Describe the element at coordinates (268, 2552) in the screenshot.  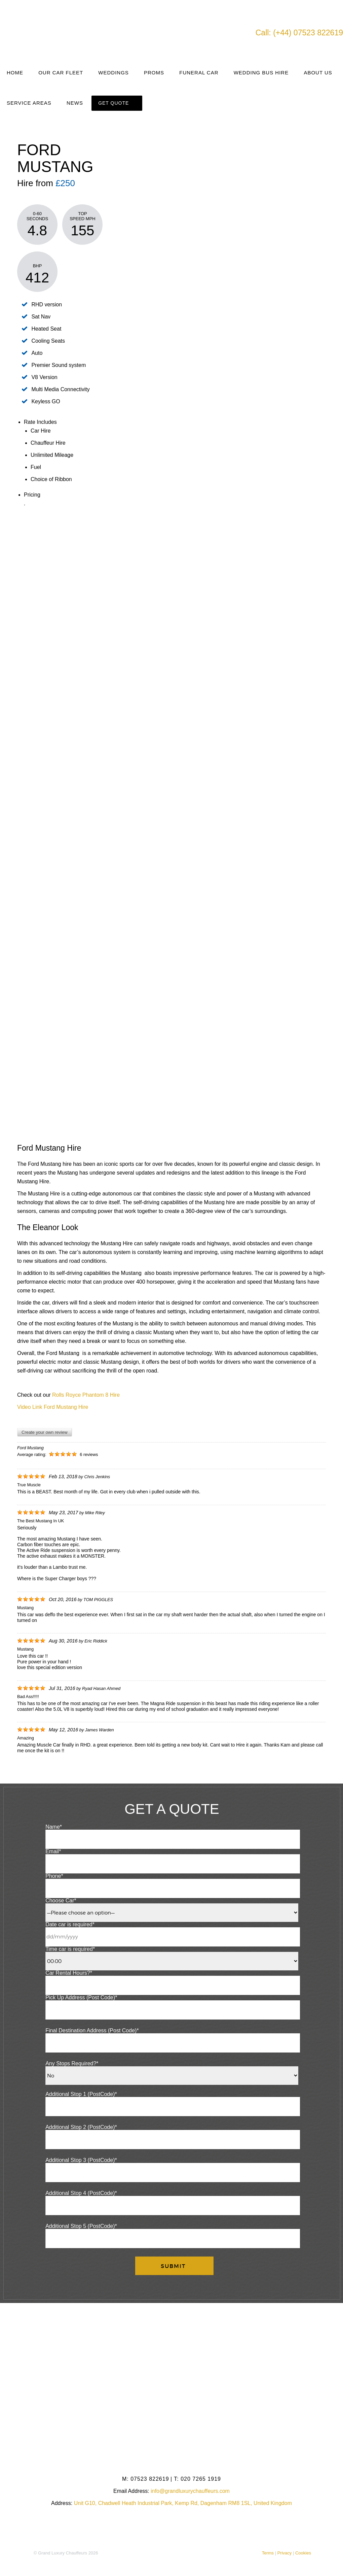
I see `Terms` at that location.